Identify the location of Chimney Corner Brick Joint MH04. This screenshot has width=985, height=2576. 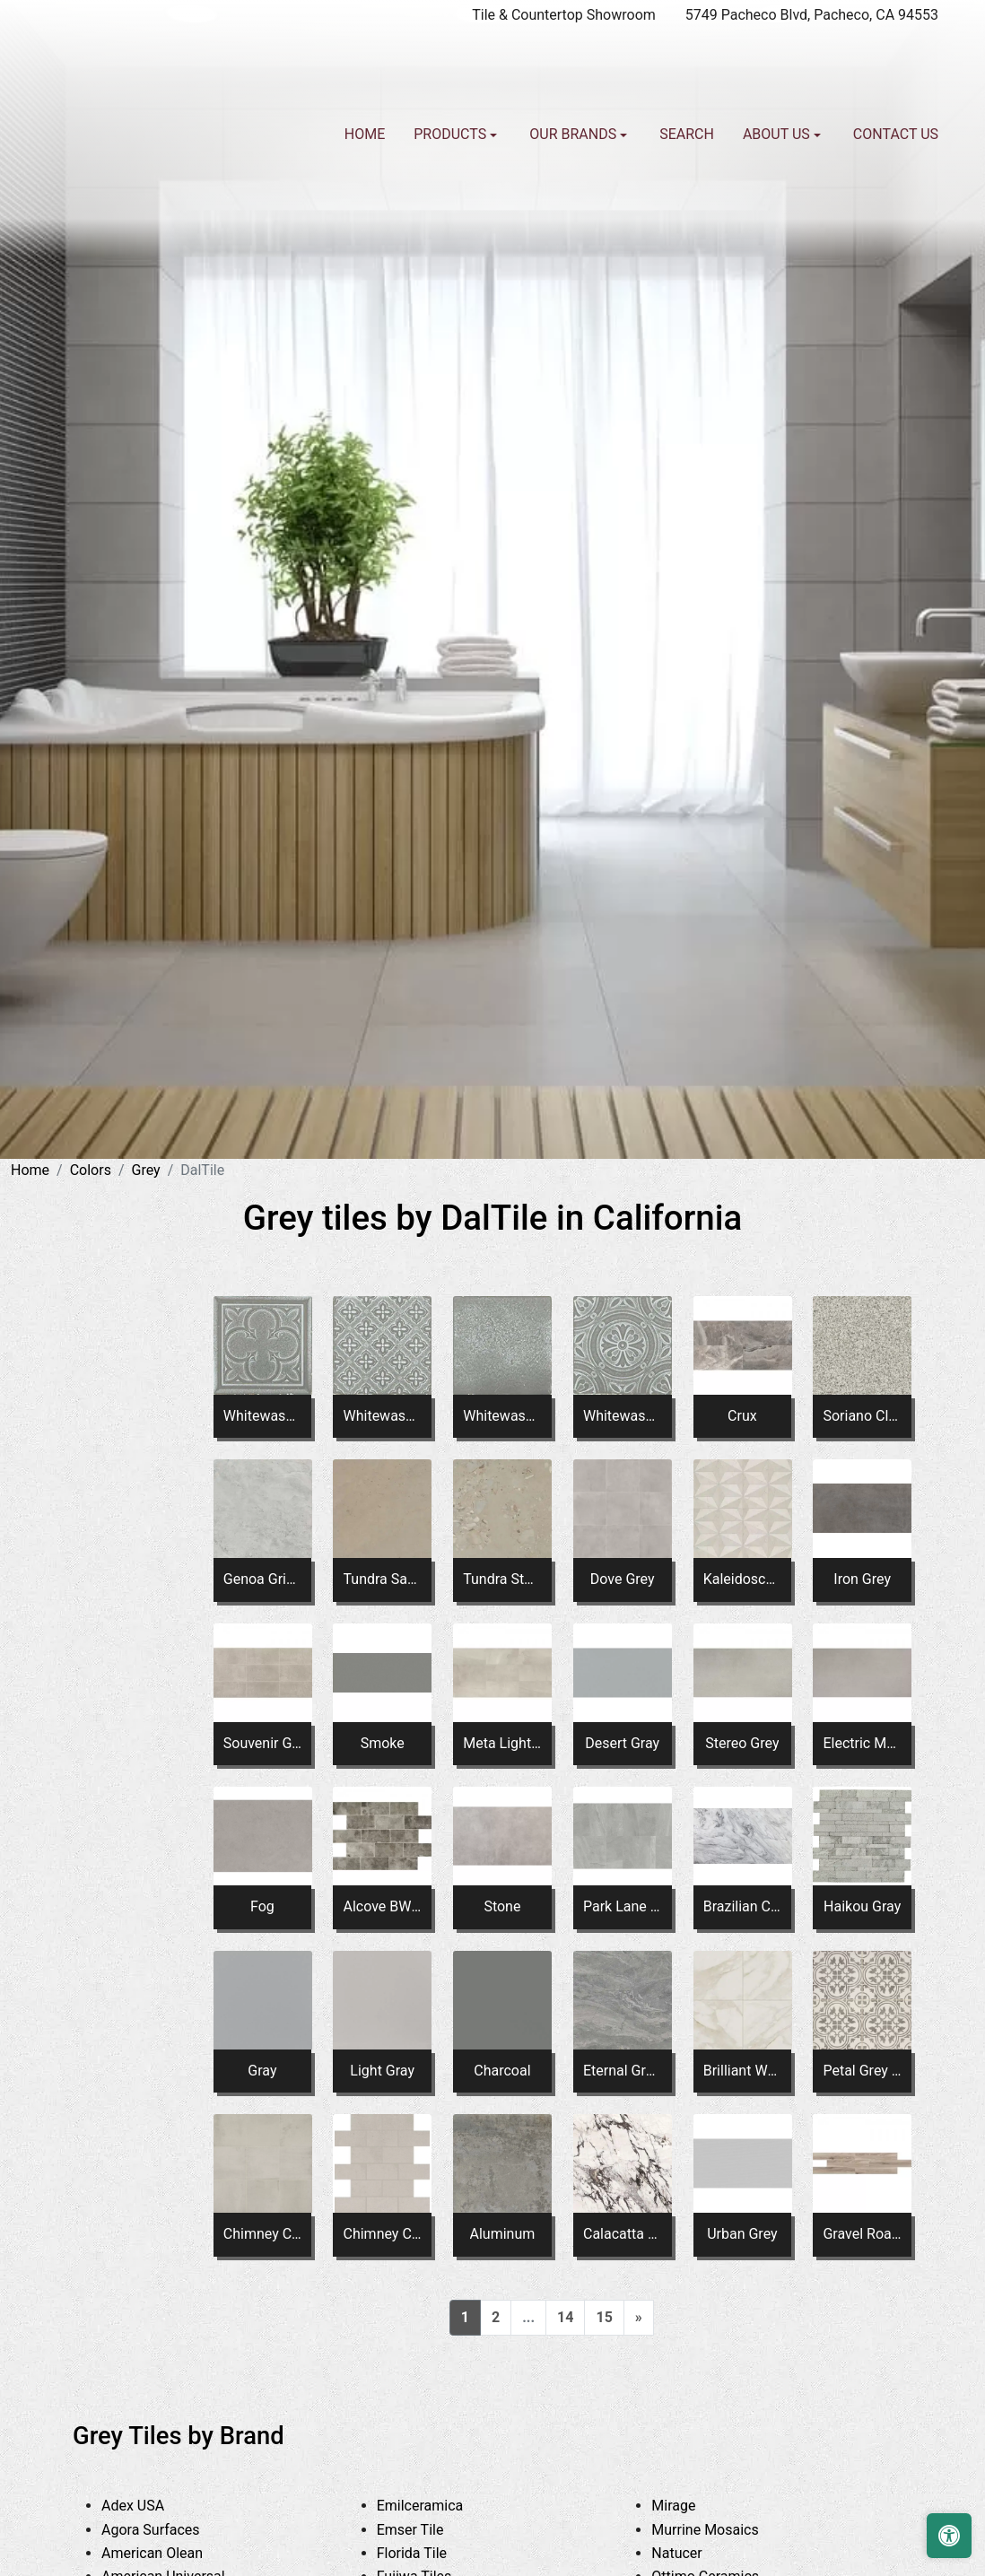
(383, 2233).